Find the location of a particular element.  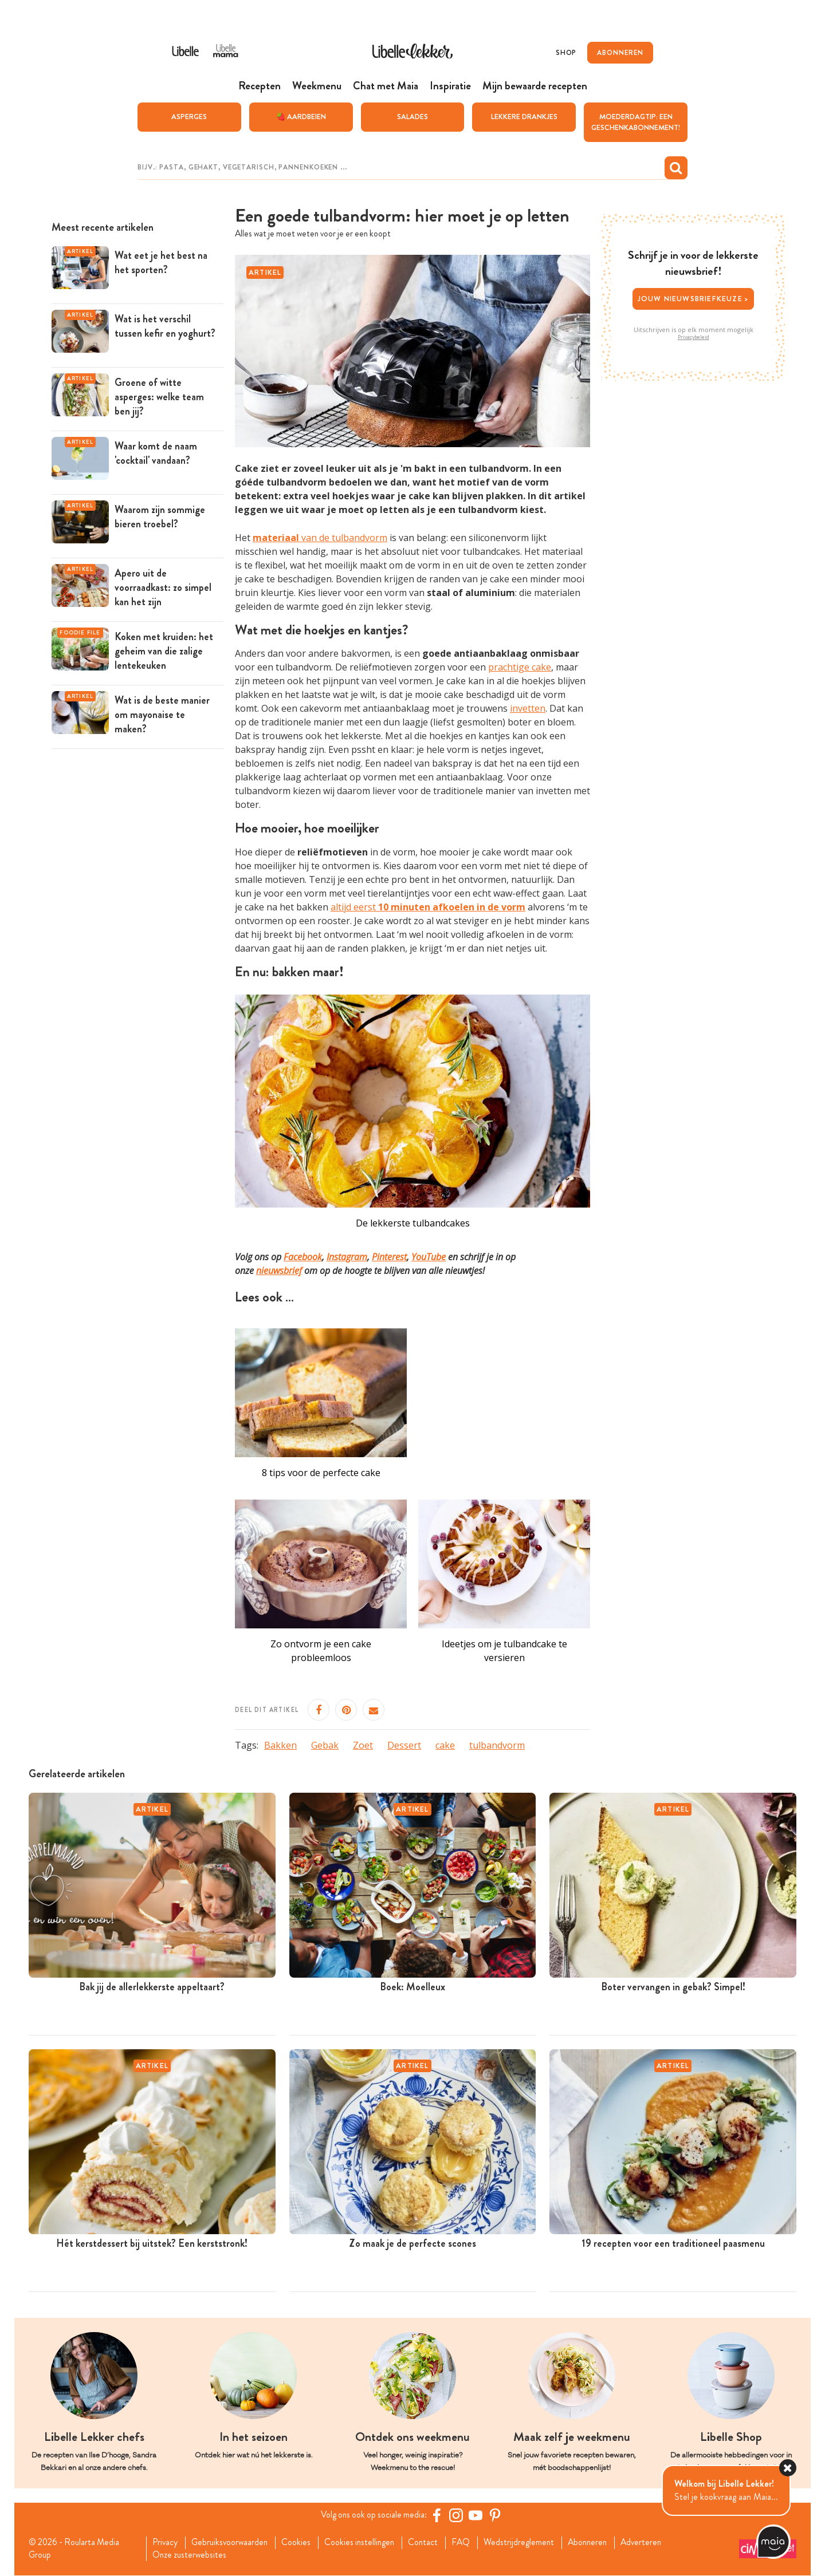

Gebak is located at coordinates (325, 1744).